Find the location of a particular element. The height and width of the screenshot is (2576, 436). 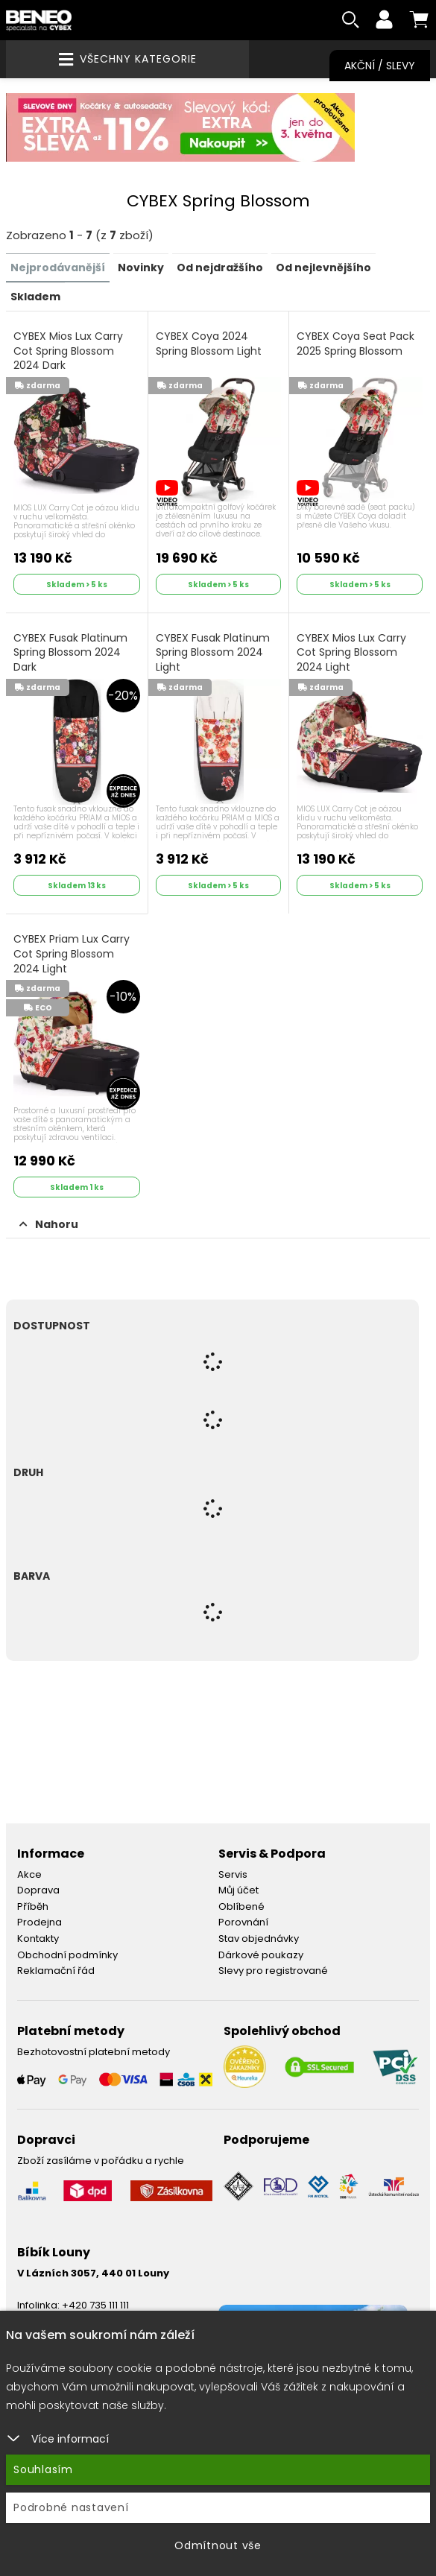

Skladem is located at coordinates (35, 298).